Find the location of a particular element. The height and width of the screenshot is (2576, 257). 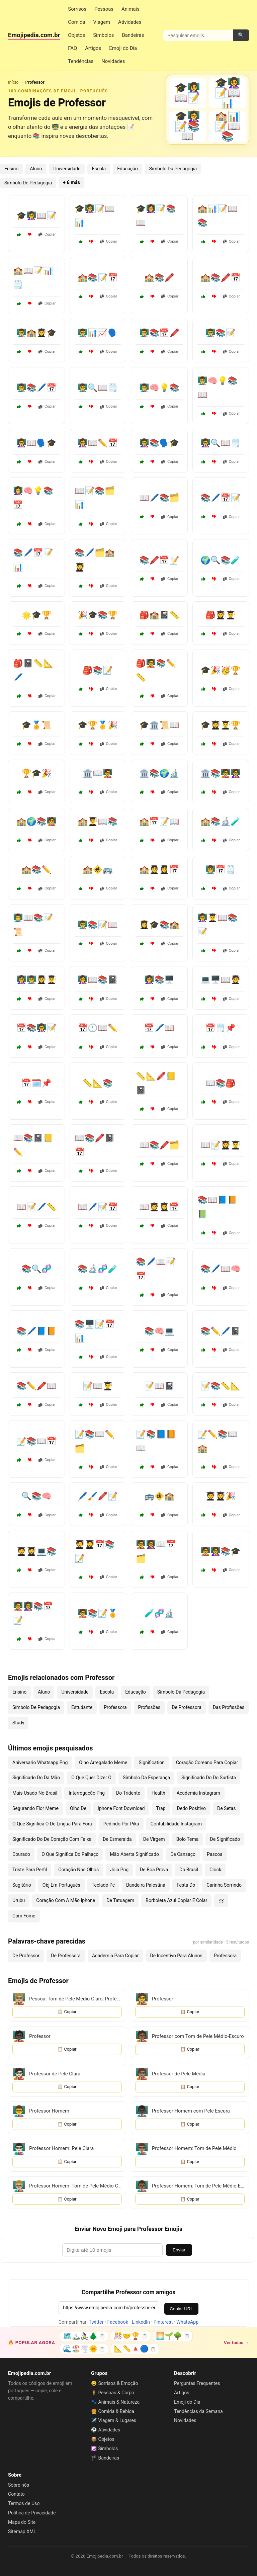

Study is located at coordinates (18, 1722).